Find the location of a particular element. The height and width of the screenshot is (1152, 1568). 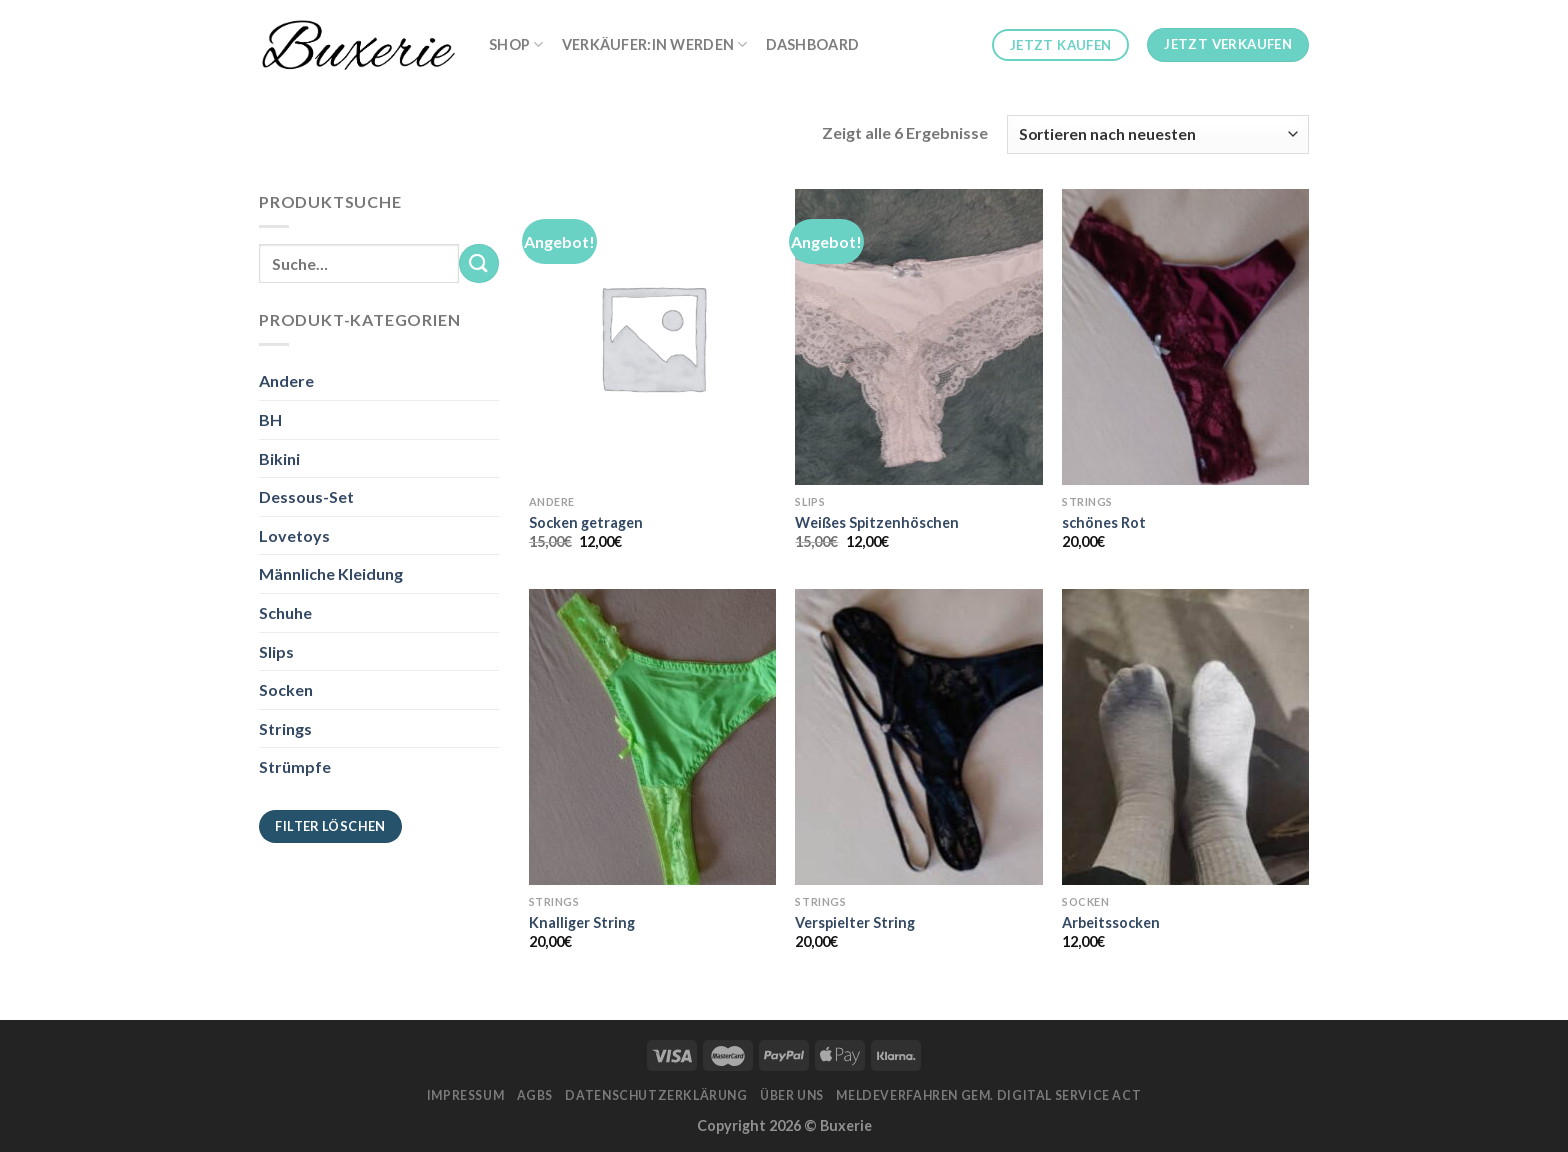

Weißes Spitzenhöschen is located at coordinates (877, 522).